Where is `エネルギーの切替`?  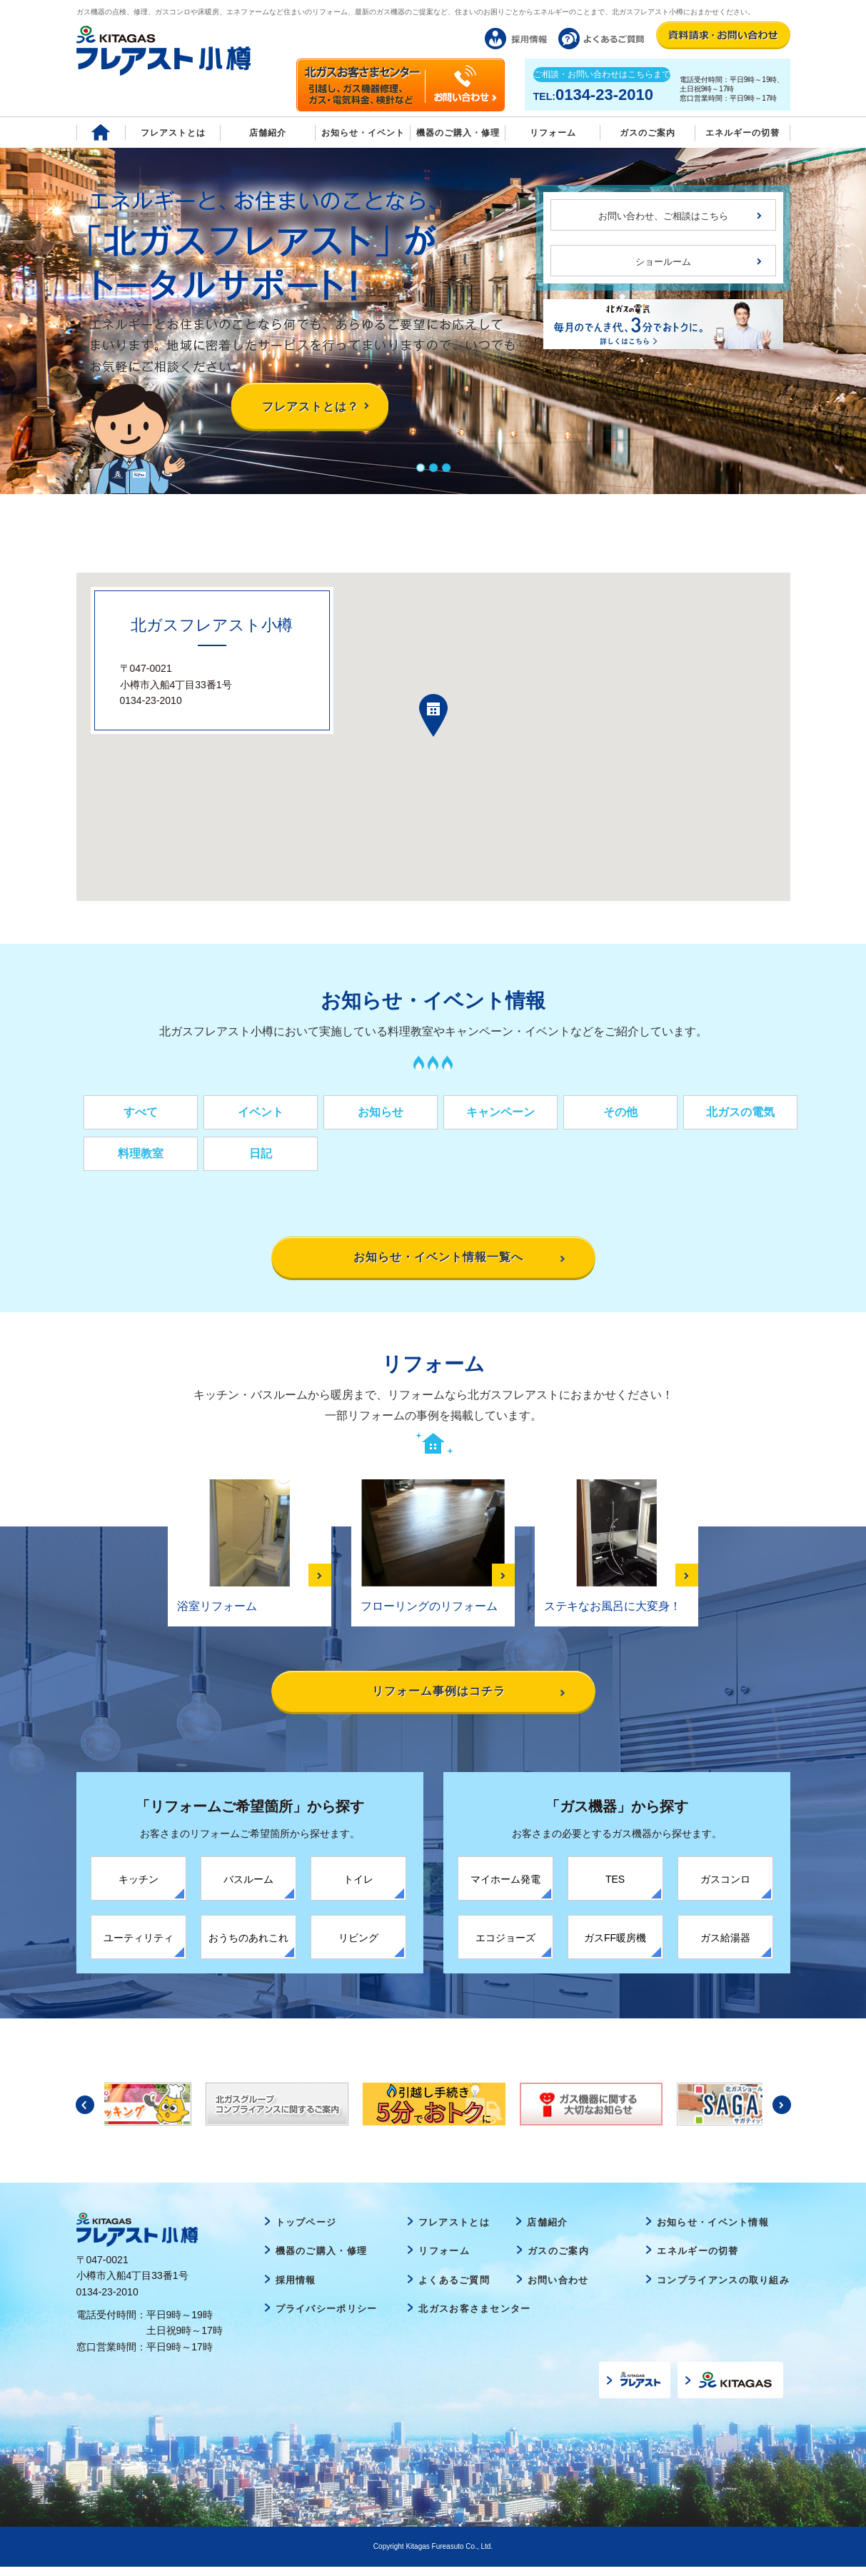
エネルギーの切替 is located at coordinates (742, 133).